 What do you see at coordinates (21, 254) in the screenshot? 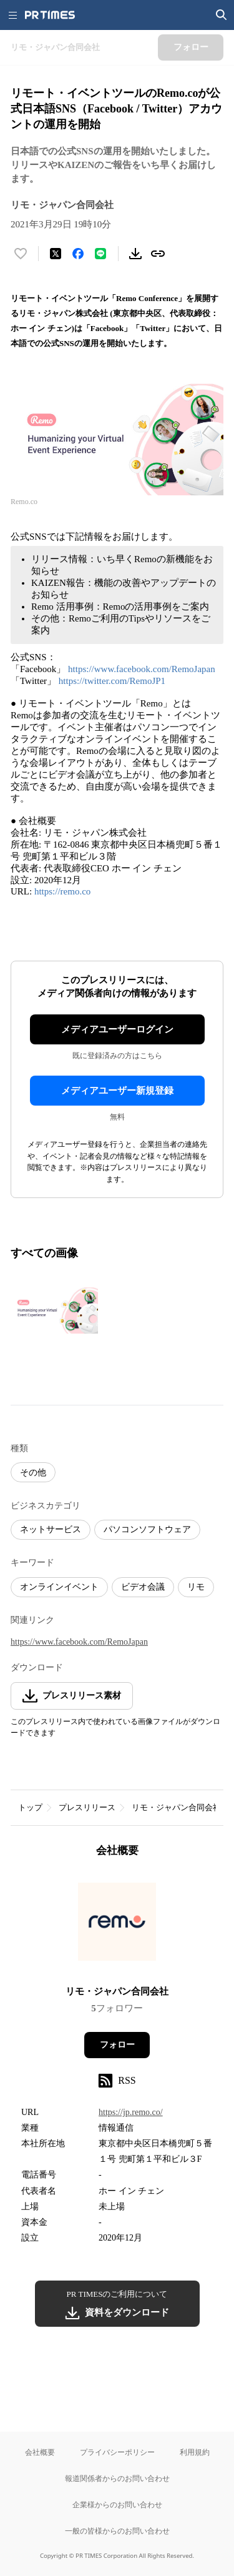
I see `[いいね！する]` at bounding box center [21, 254].